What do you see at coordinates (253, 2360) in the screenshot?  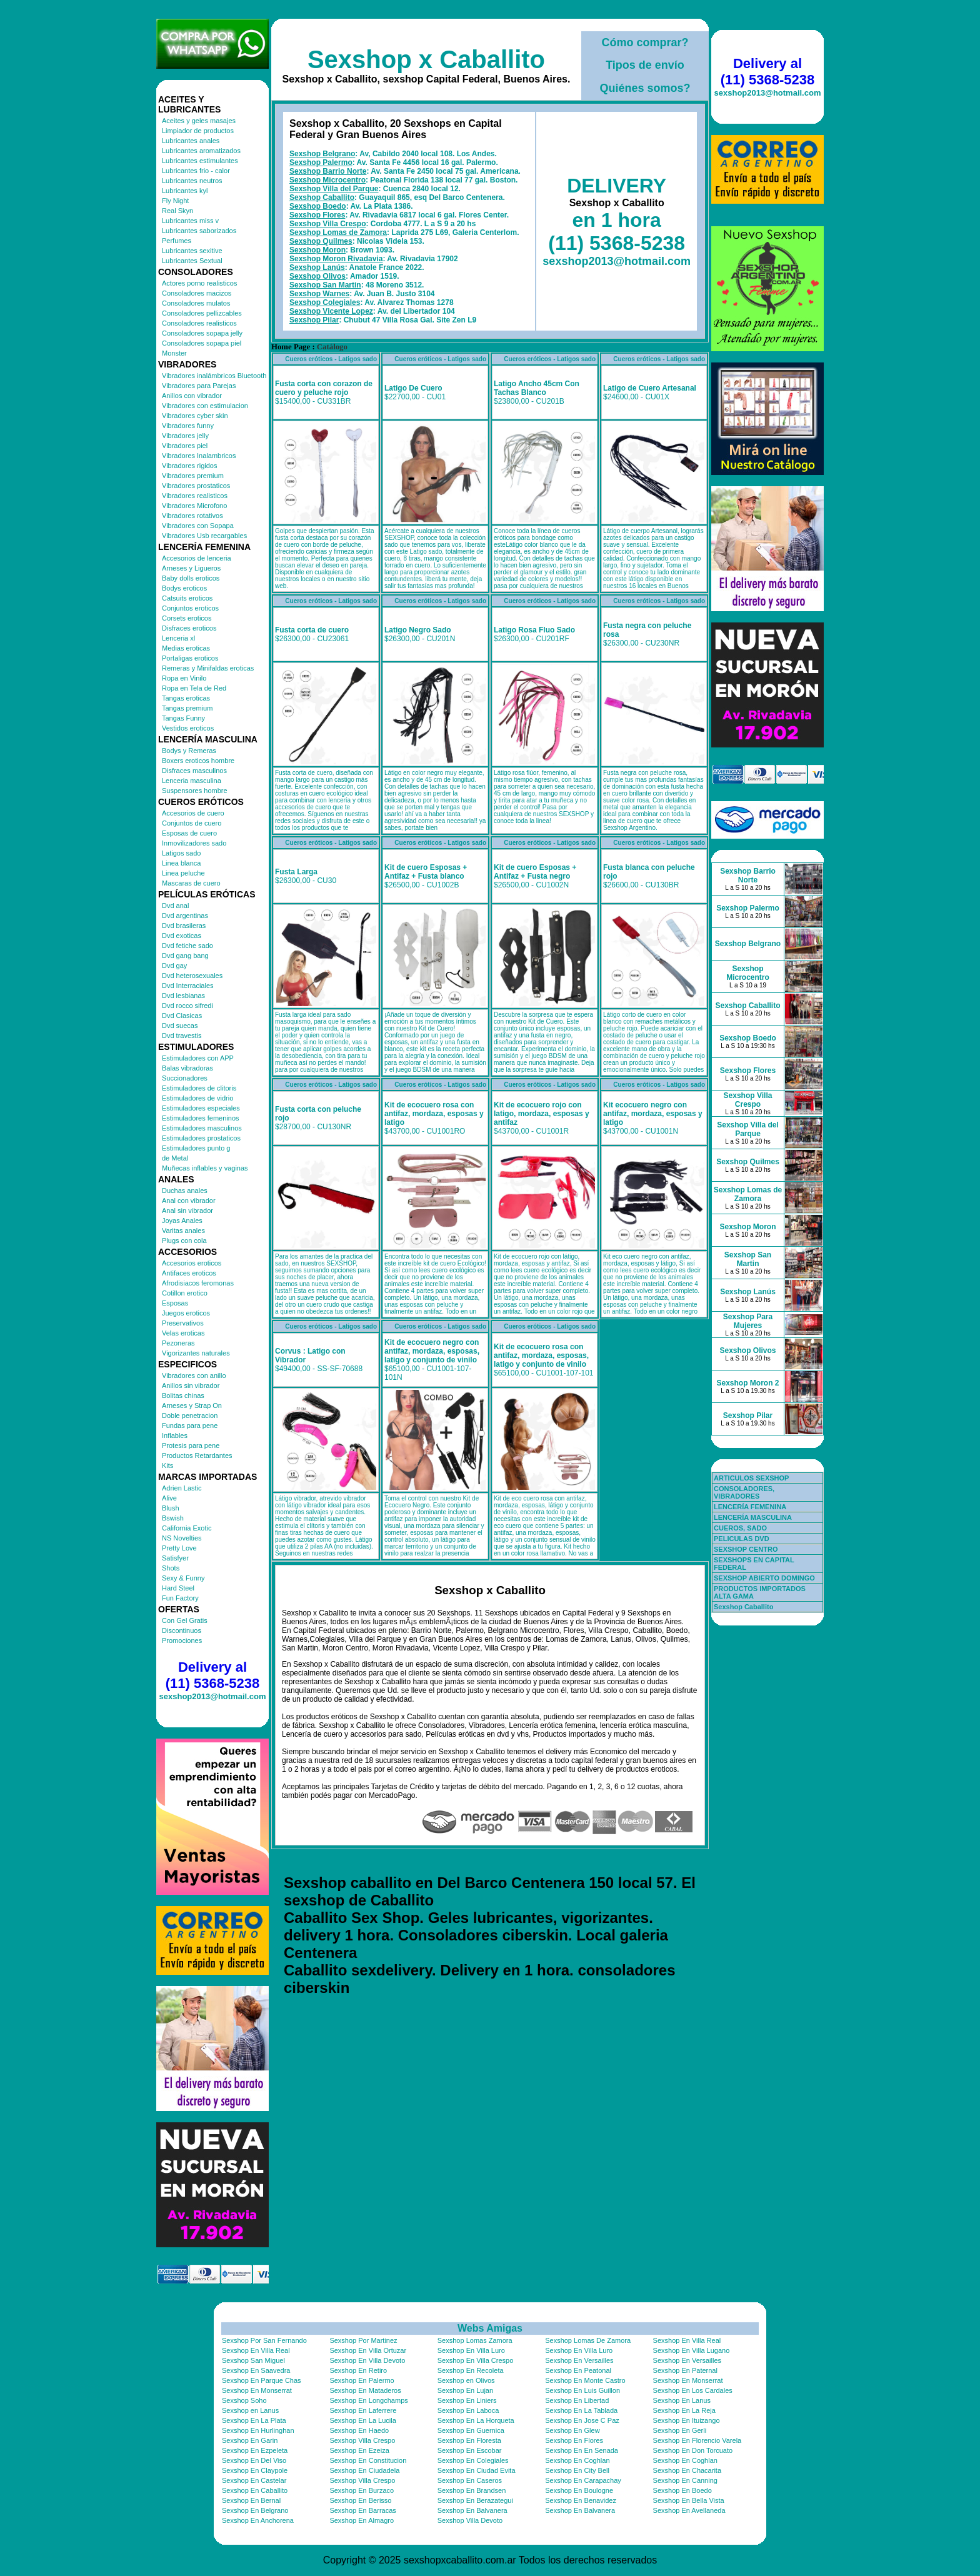 I see `Sexshop San Miguel` at bounding box center [253, 2360].